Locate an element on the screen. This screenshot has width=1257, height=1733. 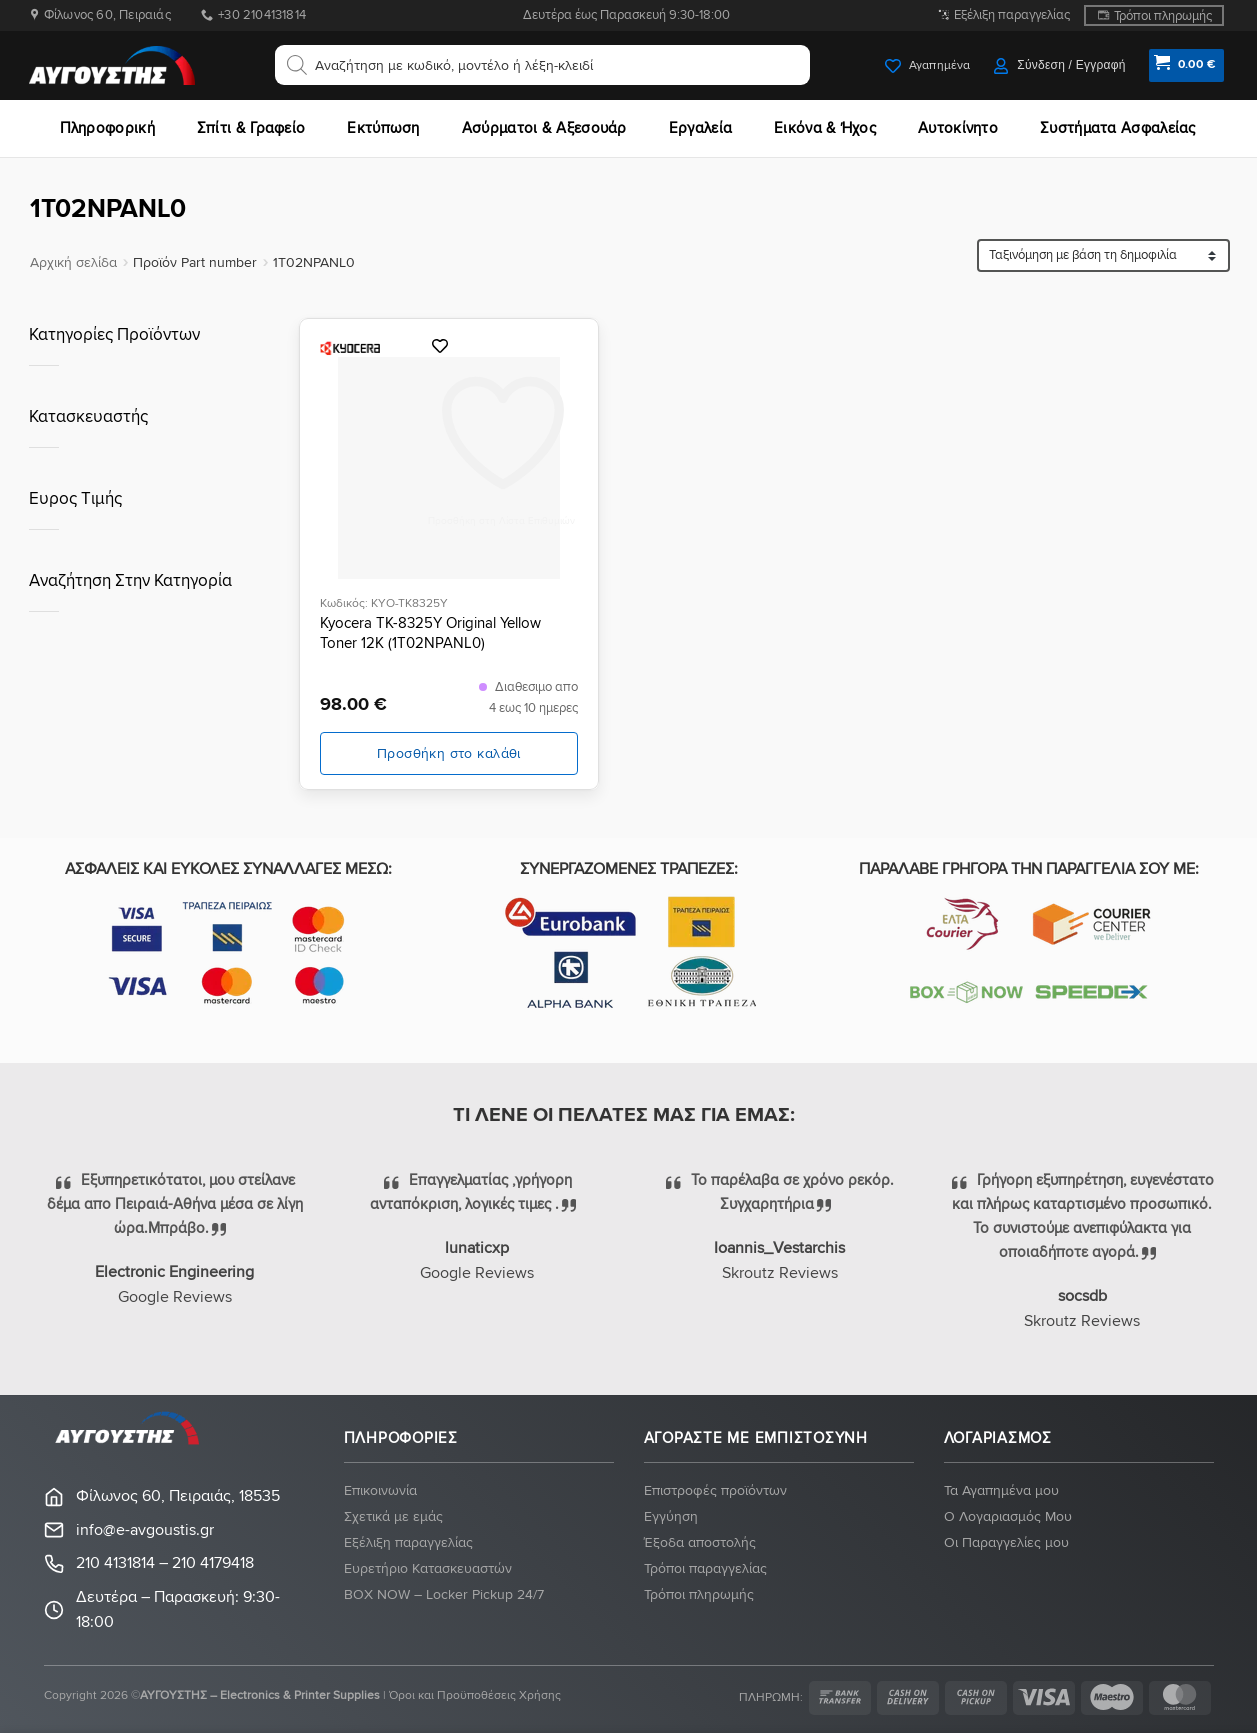
Eγγύηση is located at coordinates (671, 1516).